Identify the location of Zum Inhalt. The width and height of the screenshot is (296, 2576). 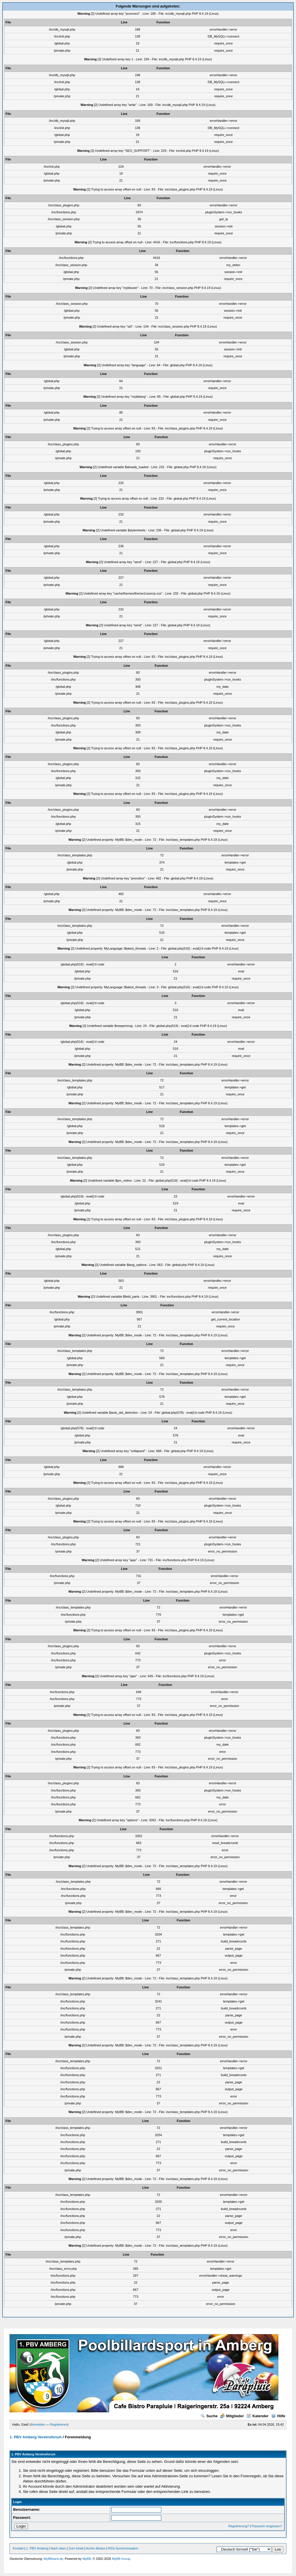
(76, 2548).